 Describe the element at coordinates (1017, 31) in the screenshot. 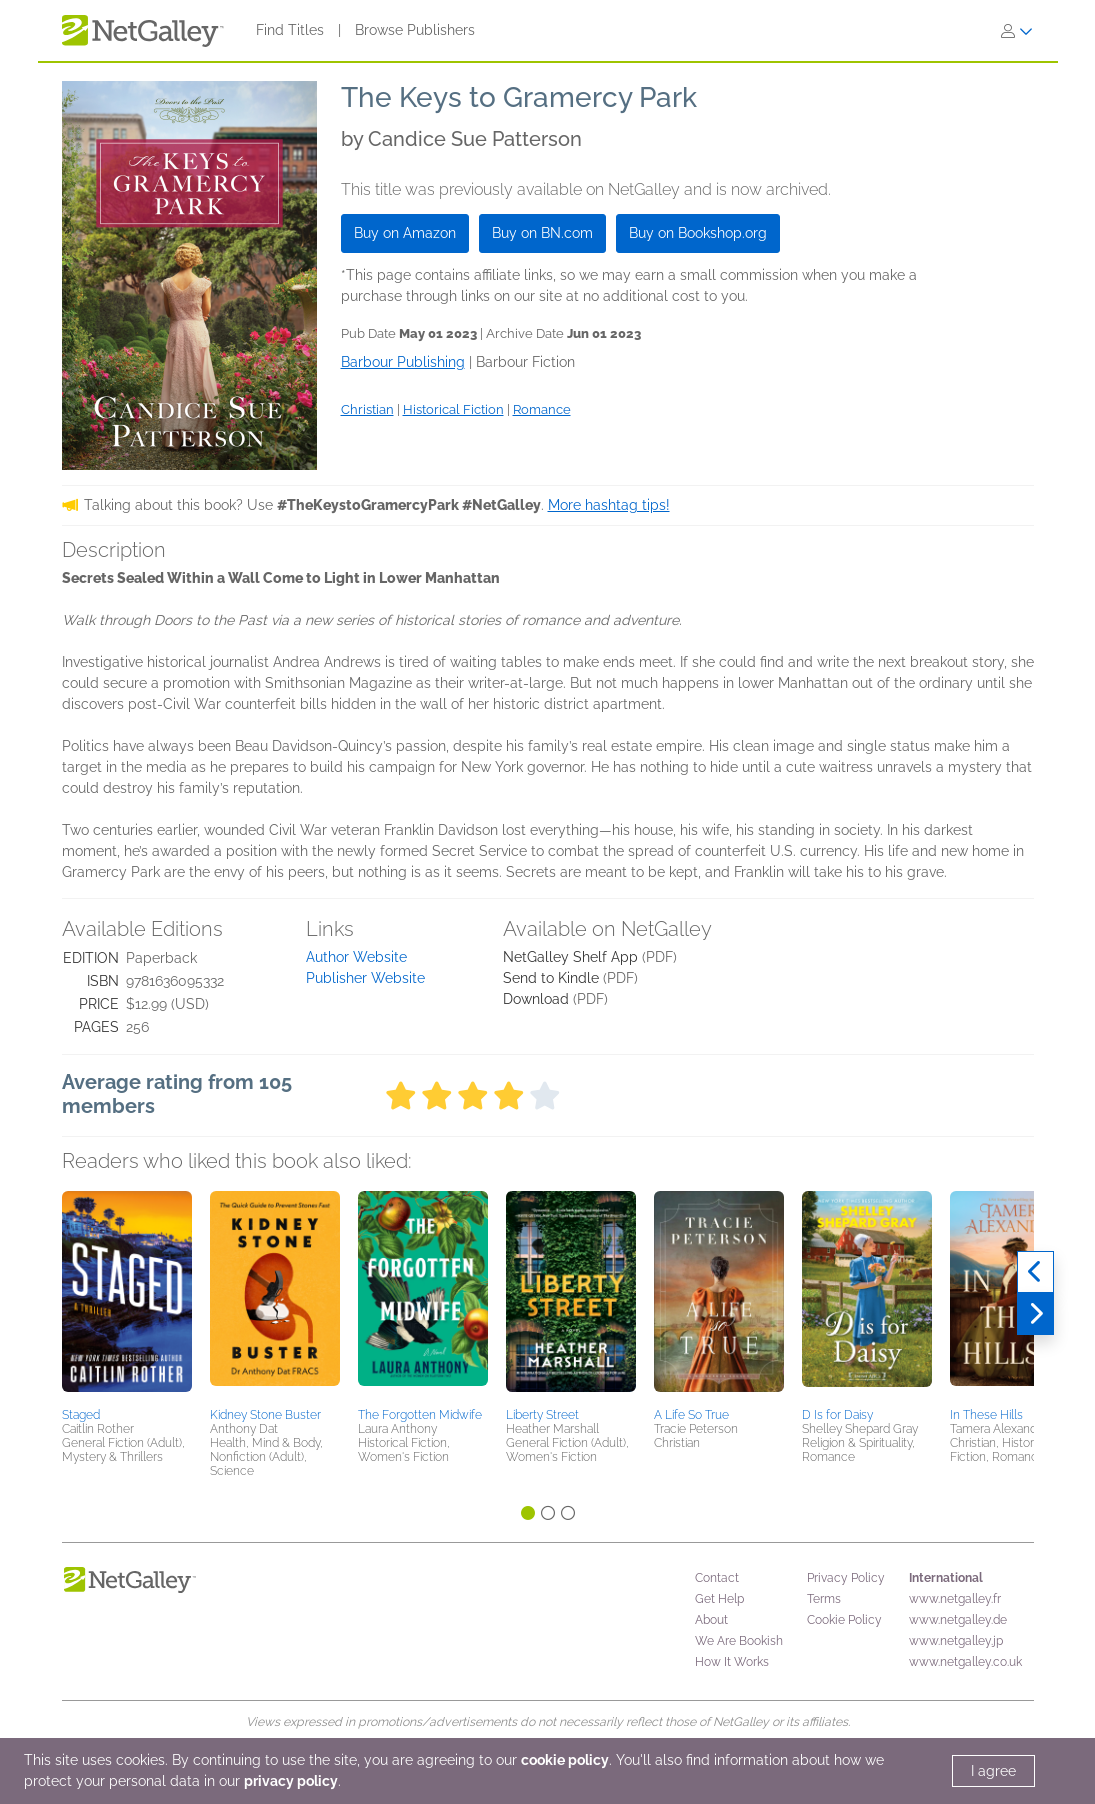

I see `[Sign In]` at that location.